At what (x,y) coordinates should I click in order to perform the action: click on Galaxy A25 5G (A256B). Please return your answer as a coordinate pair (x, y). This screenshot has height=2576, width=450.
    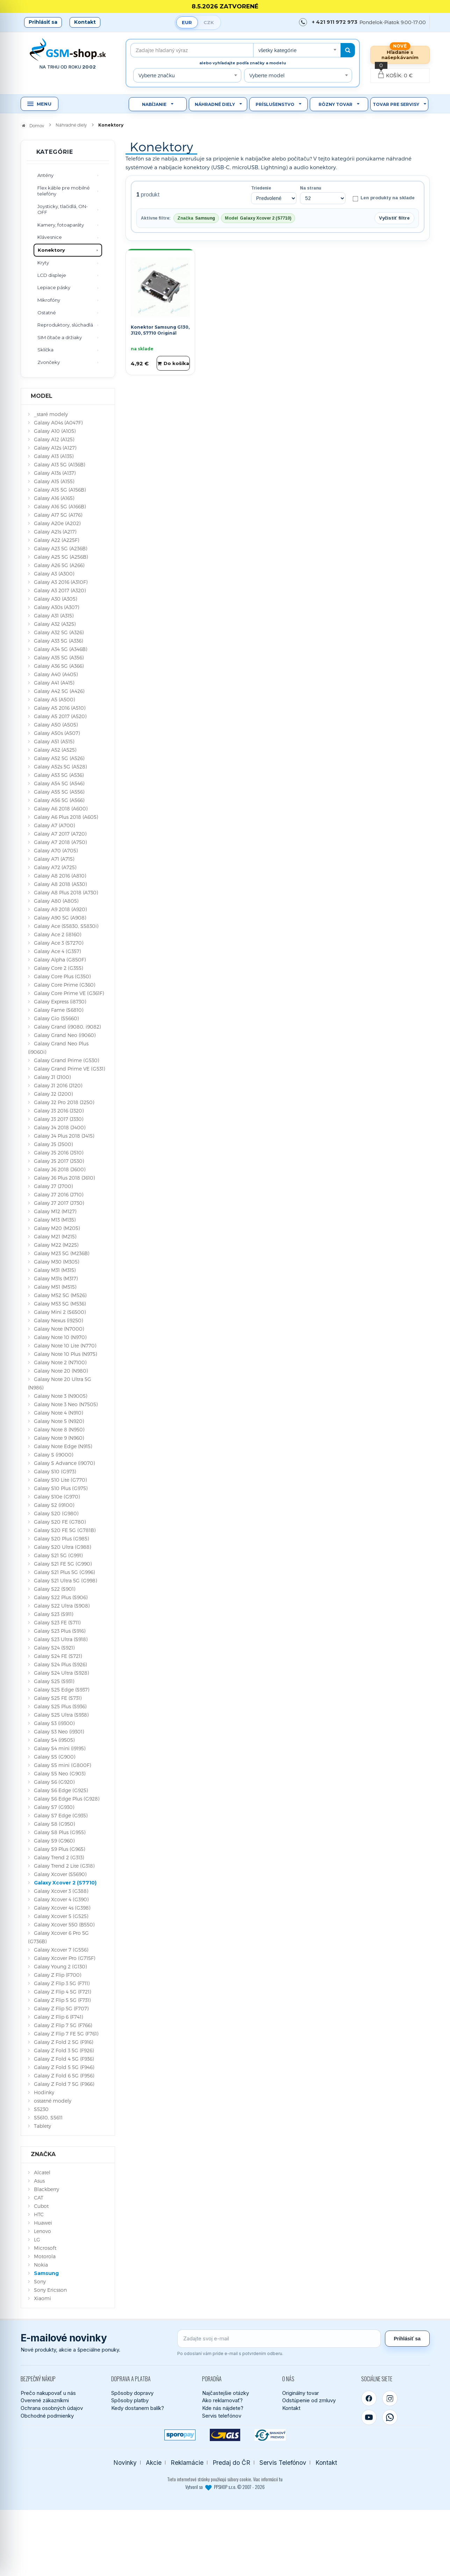
    Looking at the image, I should click on (61, 557).